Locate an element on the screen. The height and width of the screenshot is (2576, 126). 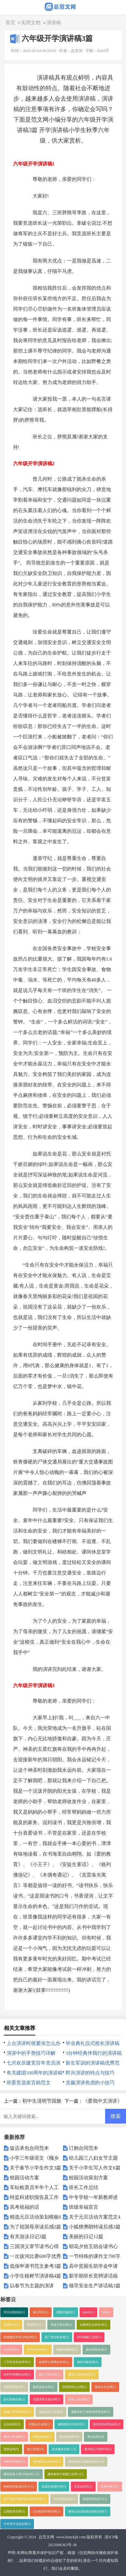
项目中标合同(1) is located at coordinates (87, 2362).